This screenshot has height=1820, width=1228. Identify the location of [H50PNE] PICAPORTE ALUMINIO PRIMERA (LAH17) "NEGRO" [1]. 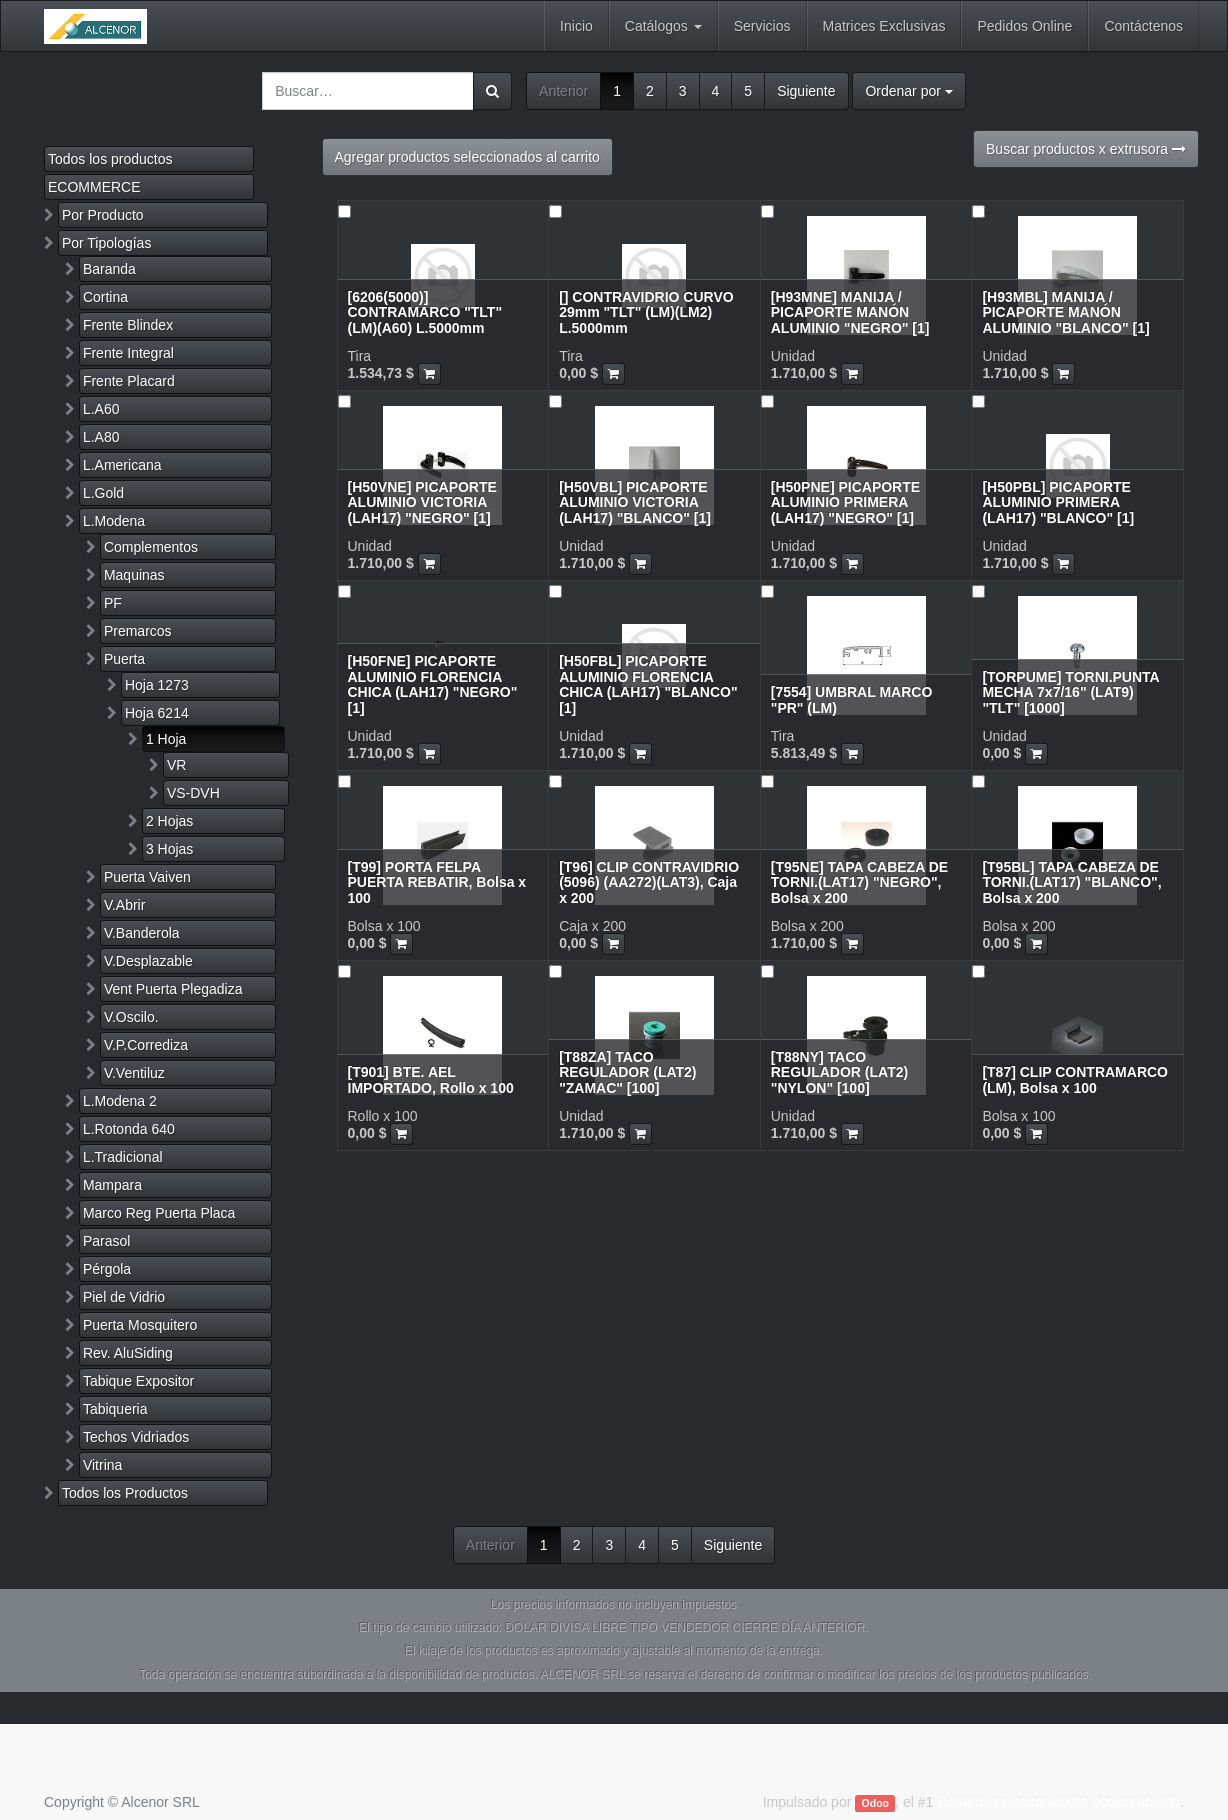
(845, 502).